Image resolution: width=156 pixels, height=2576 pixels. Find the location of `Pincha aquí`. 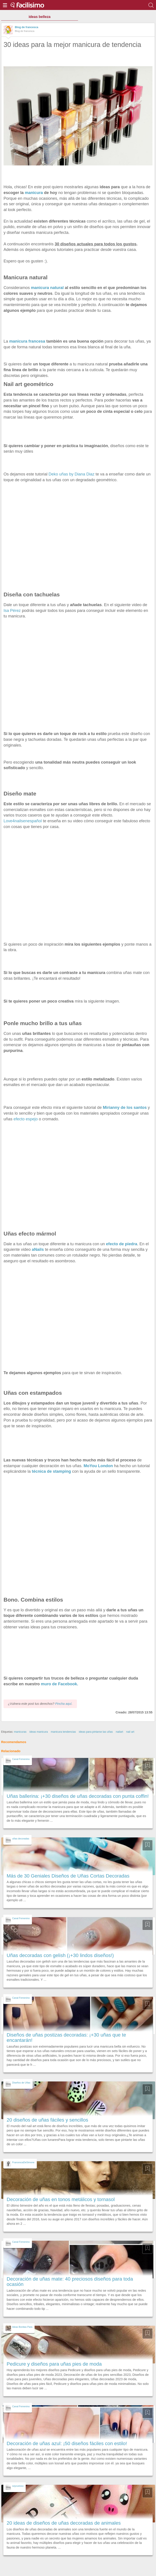

Pincha aquí is located at coordinates (63, 1703).